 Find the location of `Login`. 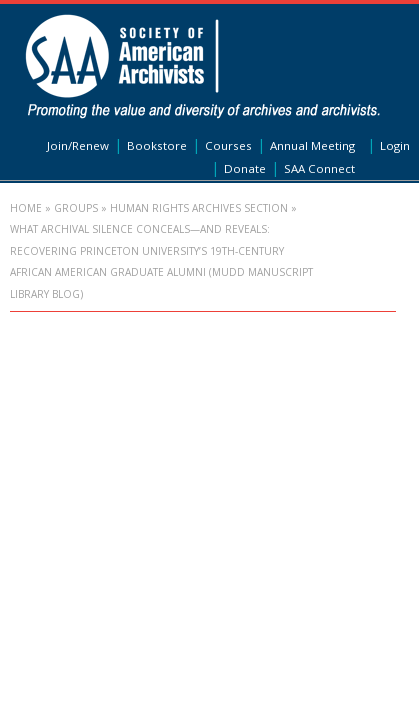

Login is located at coordinates (395, 145).